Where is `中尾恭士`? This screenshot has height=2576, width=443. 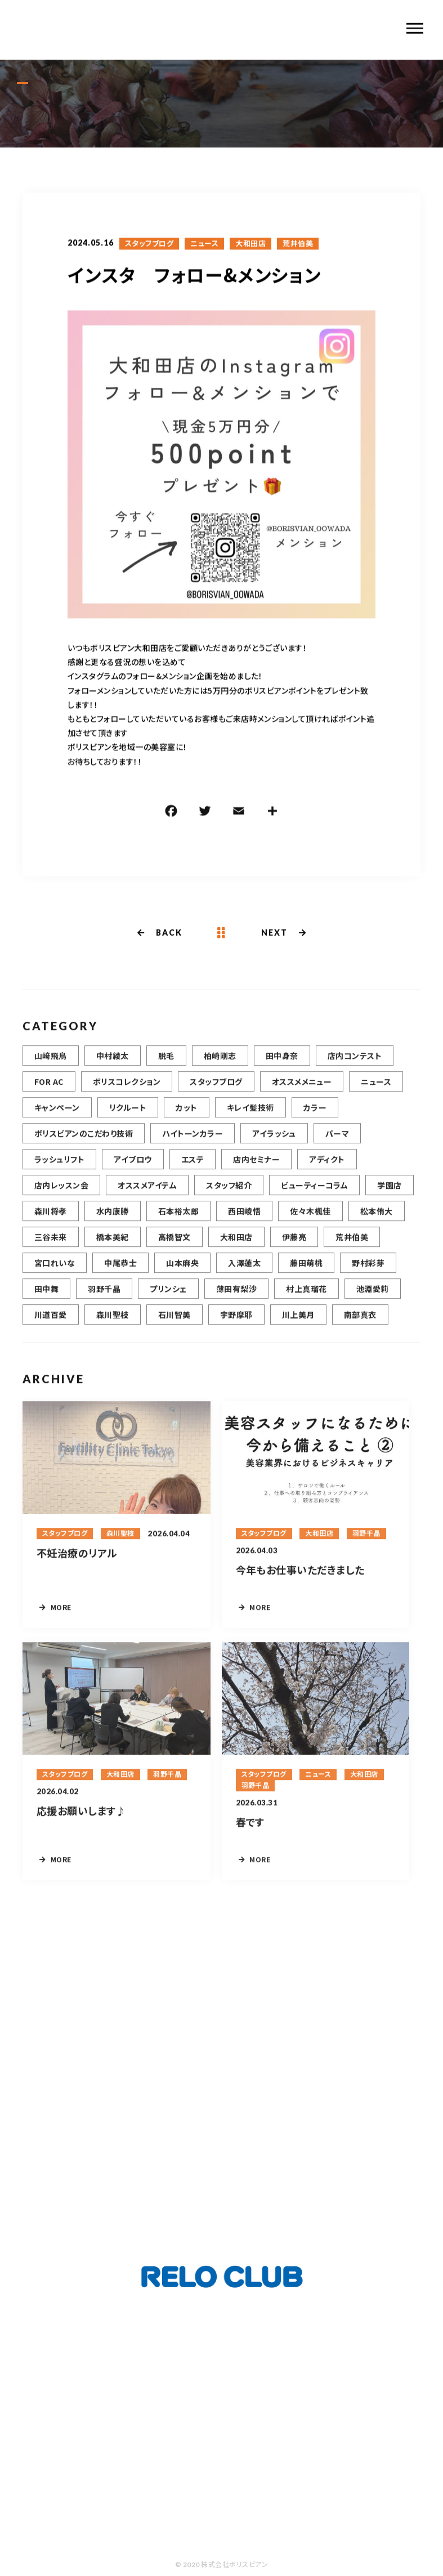
中尾恭士 is located at coordinates (120, 1275).